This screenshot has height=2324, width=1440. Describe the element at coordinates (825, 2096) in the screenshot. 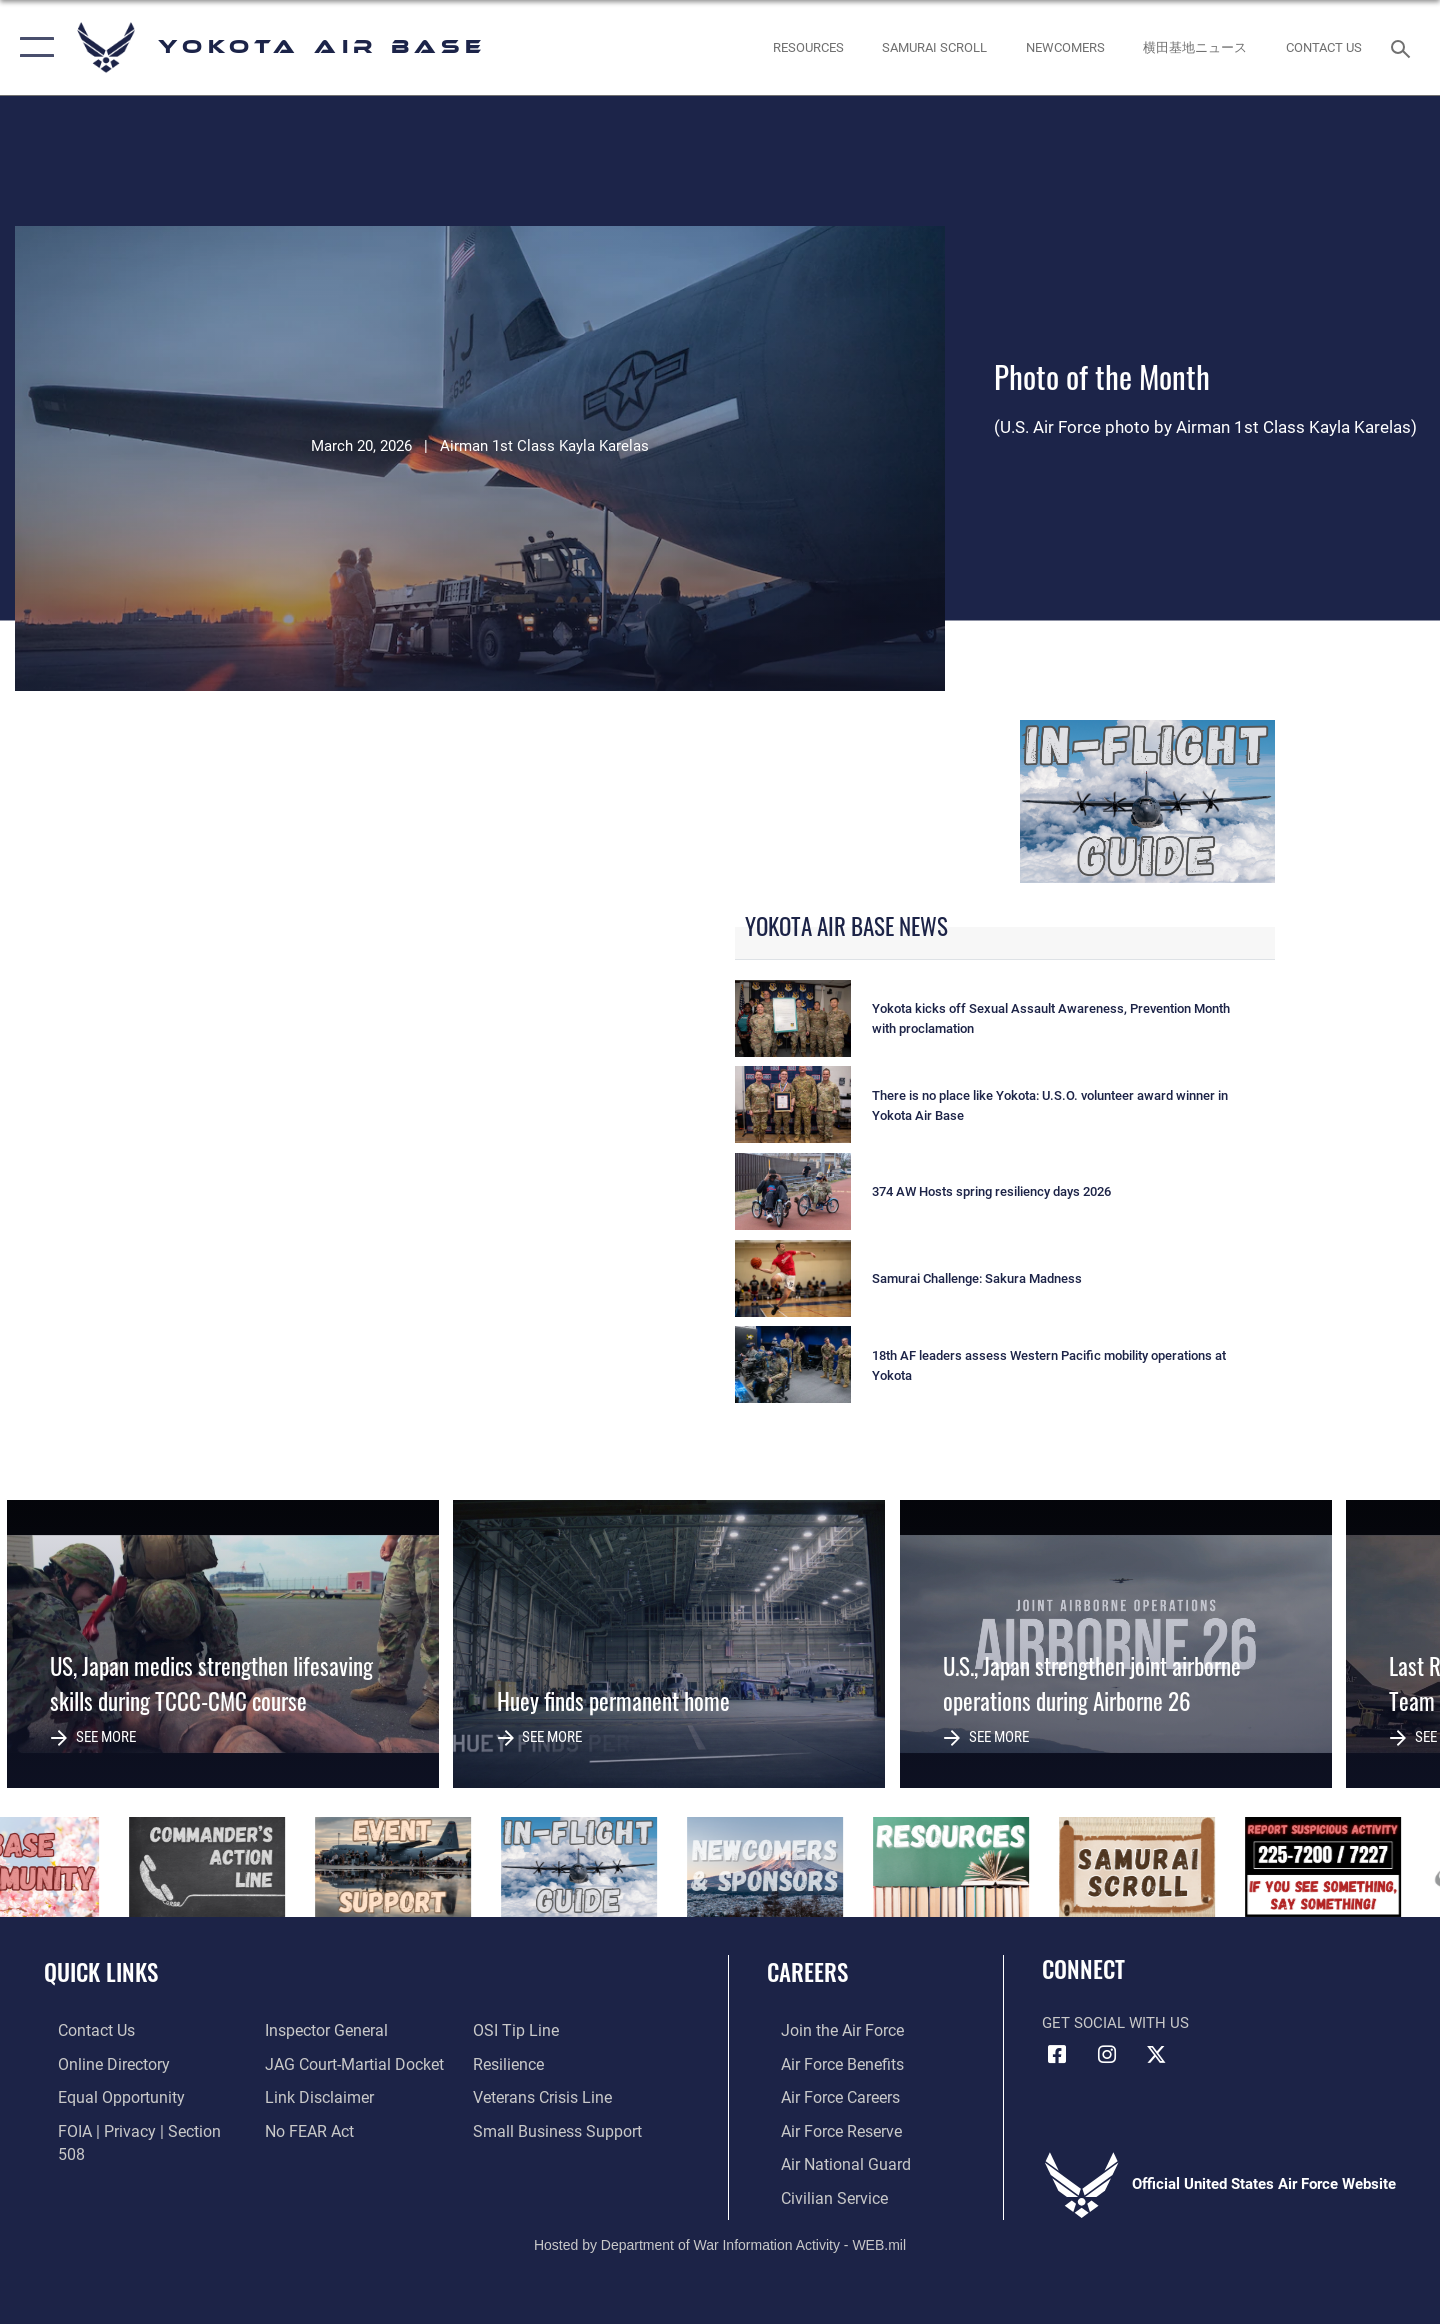

I see `[Link to Air Force careers opens in a new window]` at that location.